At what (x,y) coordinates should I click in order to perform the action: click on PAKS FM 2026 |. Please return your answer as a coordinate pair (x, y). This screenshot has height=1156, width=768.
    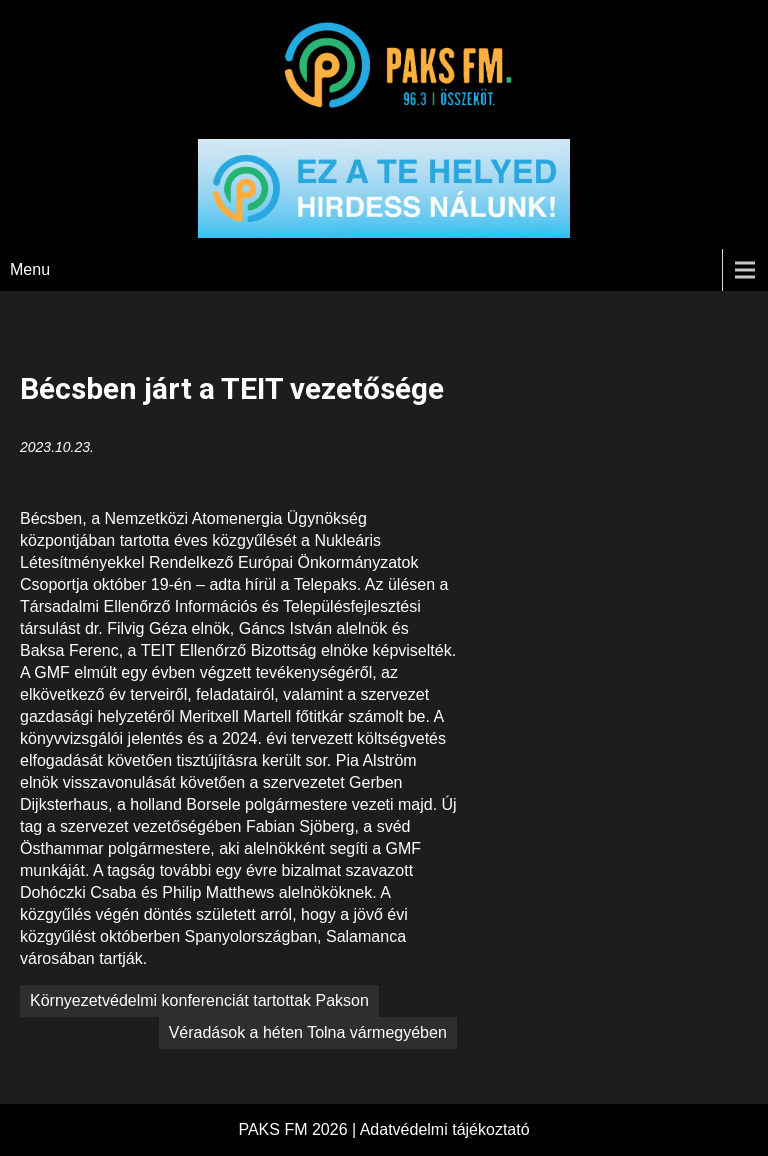
    Looking at the image, I should click on (298, 1129).